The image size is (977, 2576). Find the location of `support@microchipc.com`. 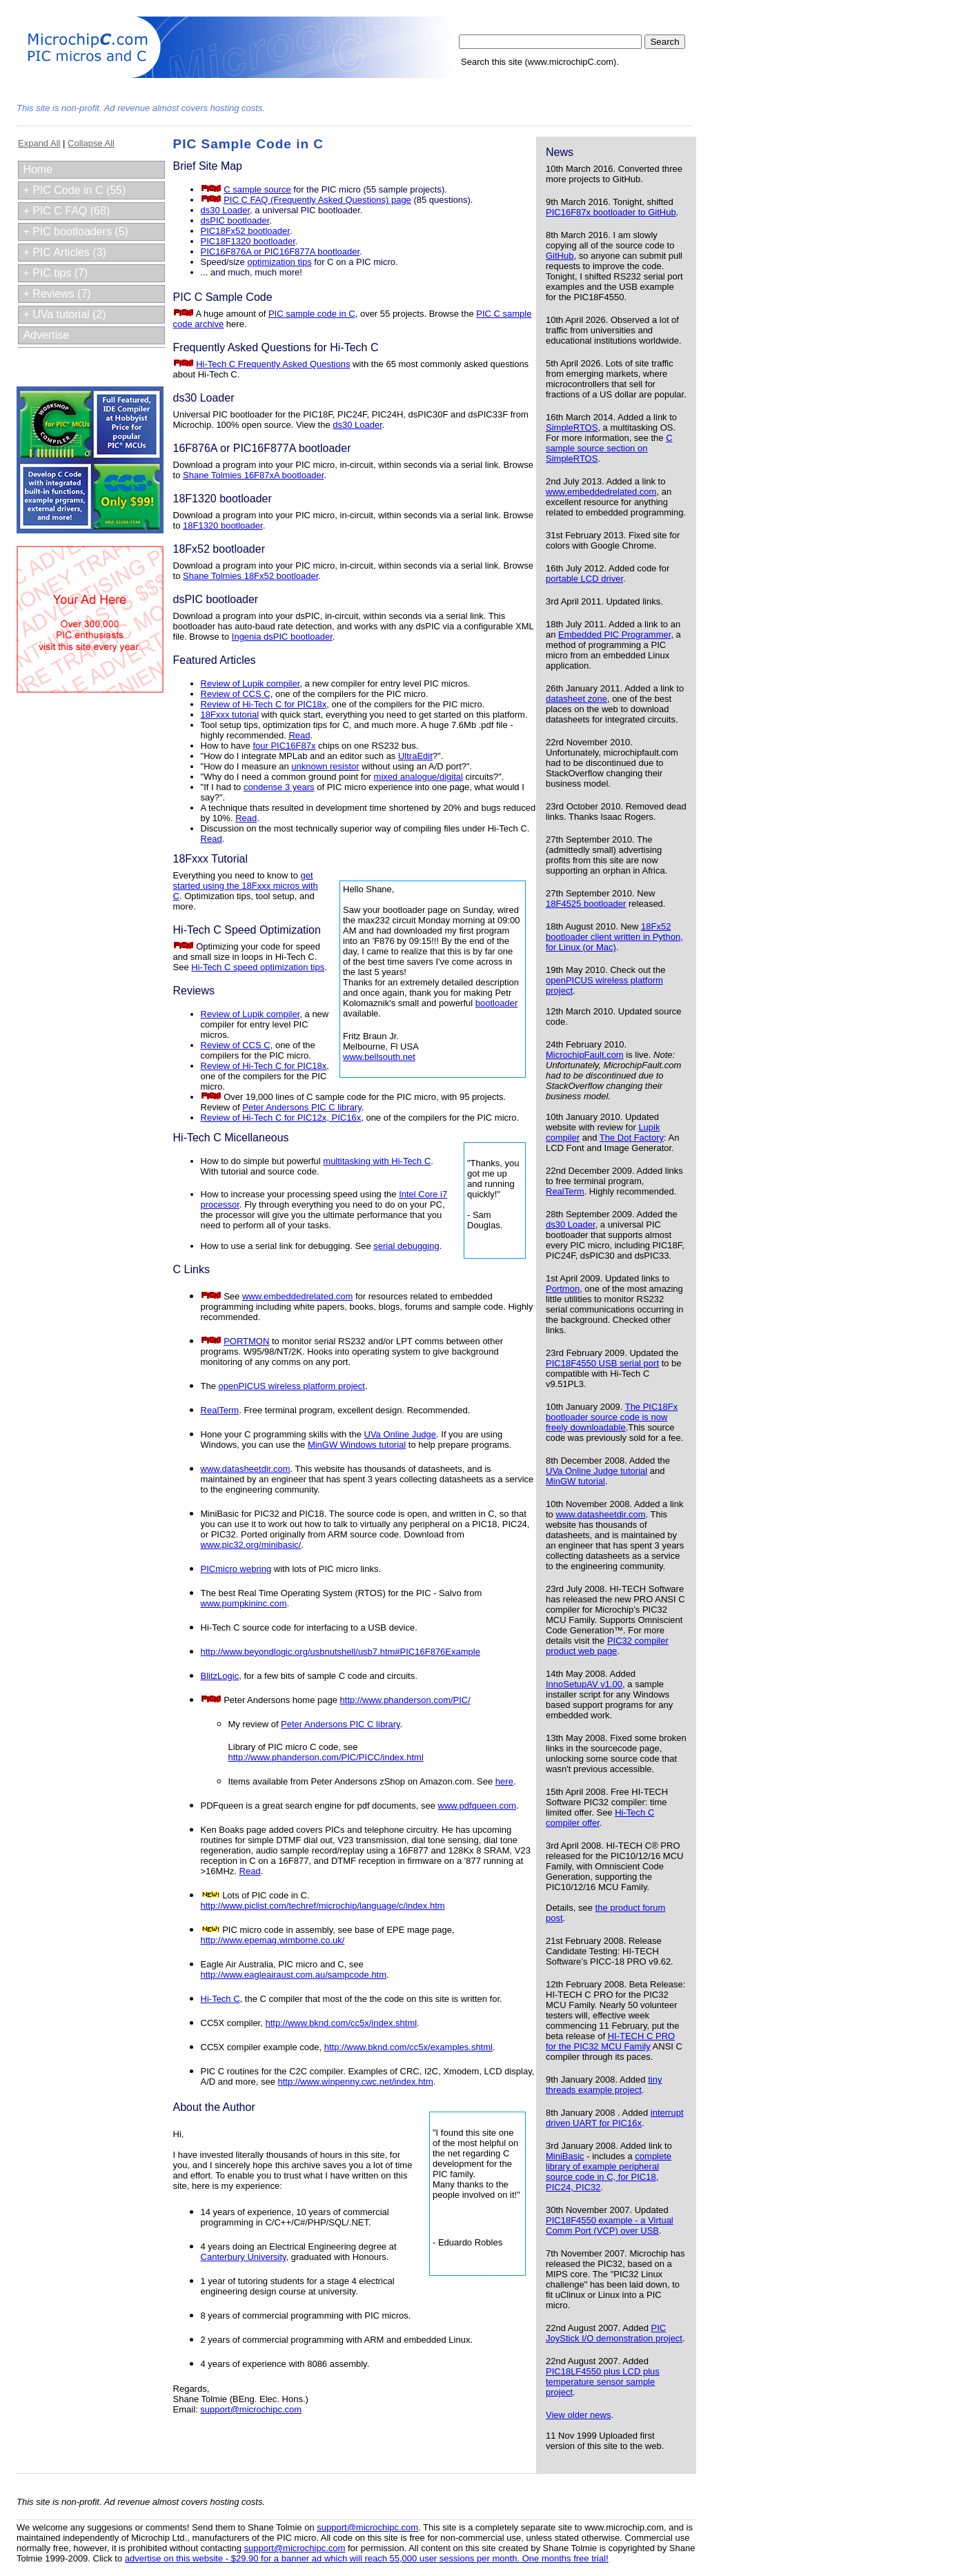

support@microchipc.com is located at coordinates (251, 2409).